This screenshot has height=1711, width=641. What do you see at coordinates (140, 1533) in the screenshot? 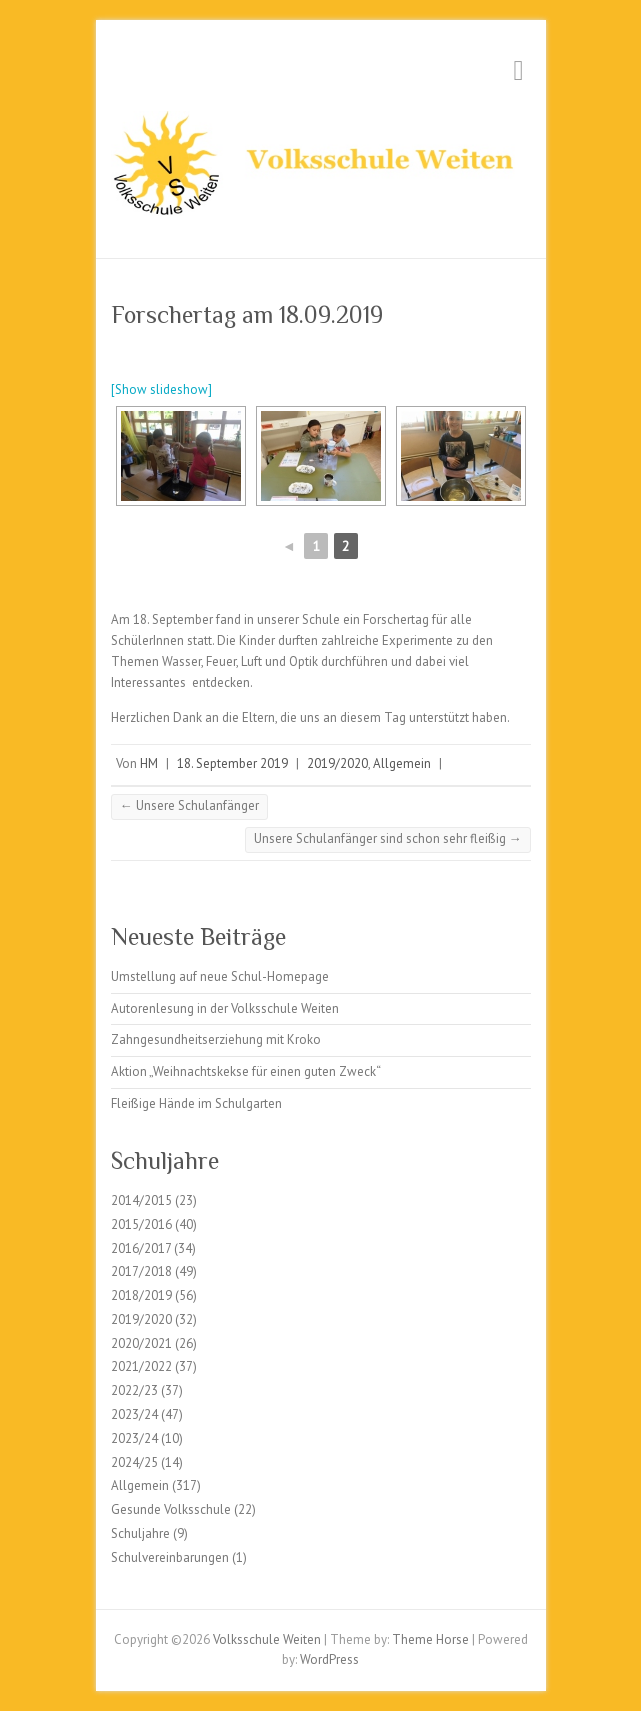
I see `Schuljahre` at bounding box center [140, 1533].